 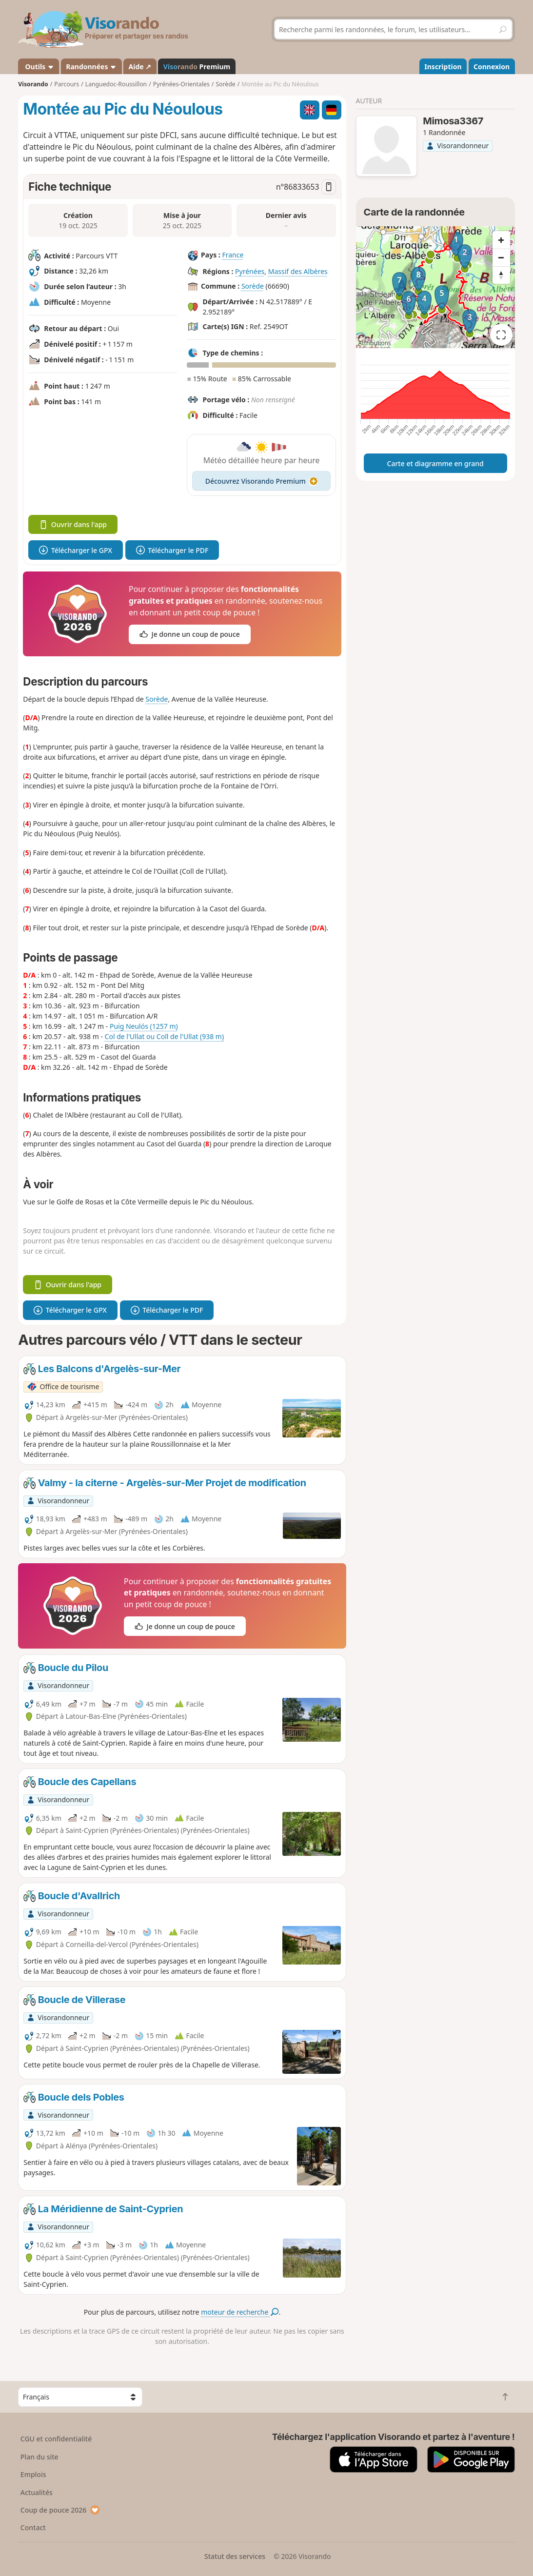 What do you see at coordinates (501, 275) in the screenshot?
I see `[Reset bearing to north]` at bounding box center [501, 275].